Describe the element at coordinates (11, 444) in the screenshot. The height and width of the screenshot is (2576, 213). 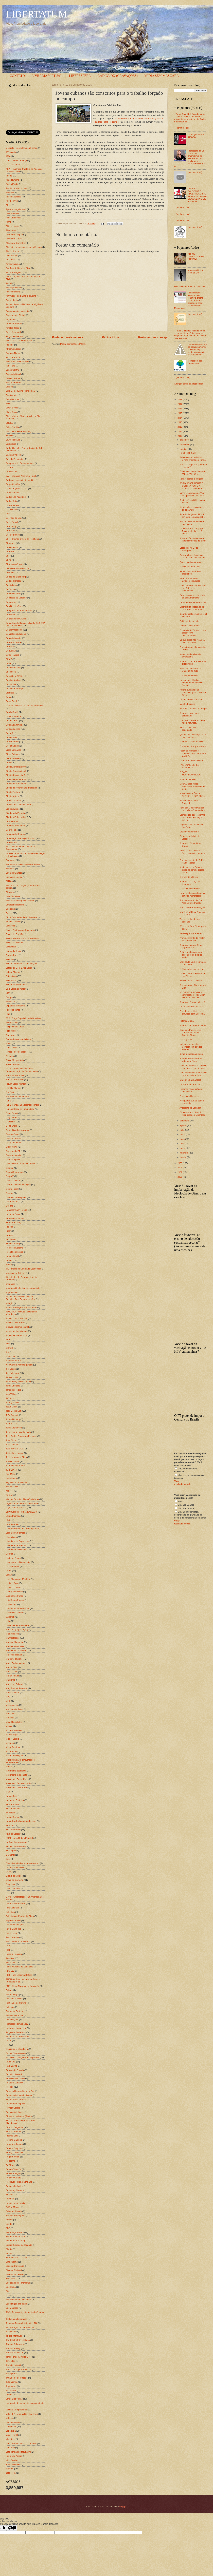
I see `Burocracia` at that location.